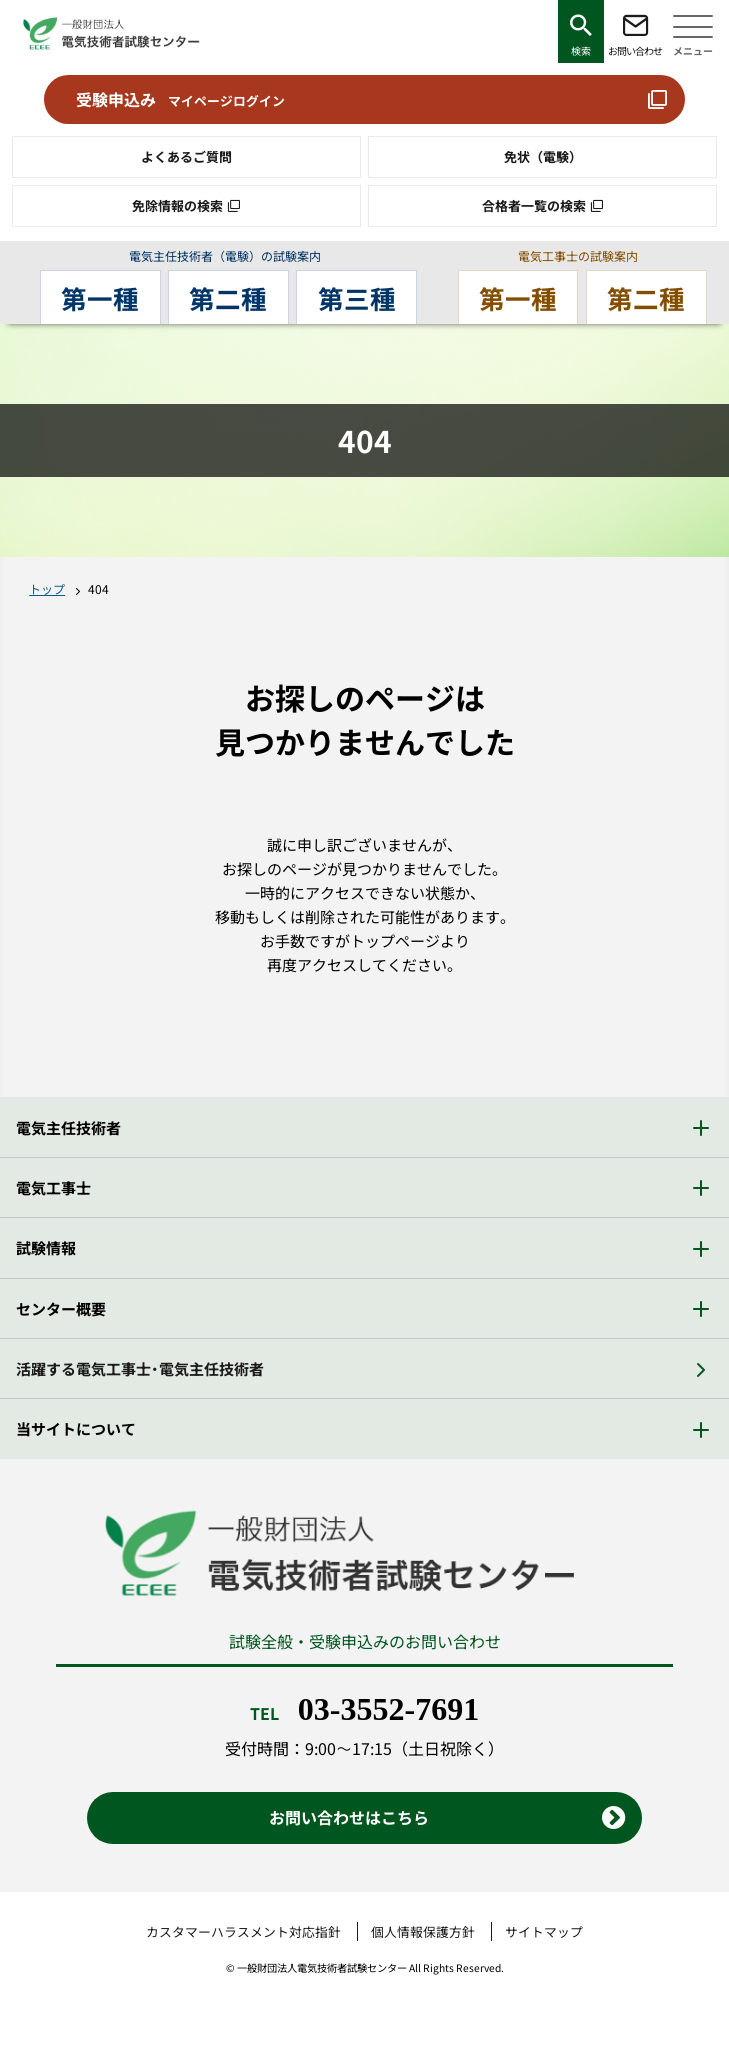 This screenshot has height=2051, width=729. What do you see at coordinates (186, 156) in the screenshot?
I see `よくあるご質問` at bounding box center [186, 156].